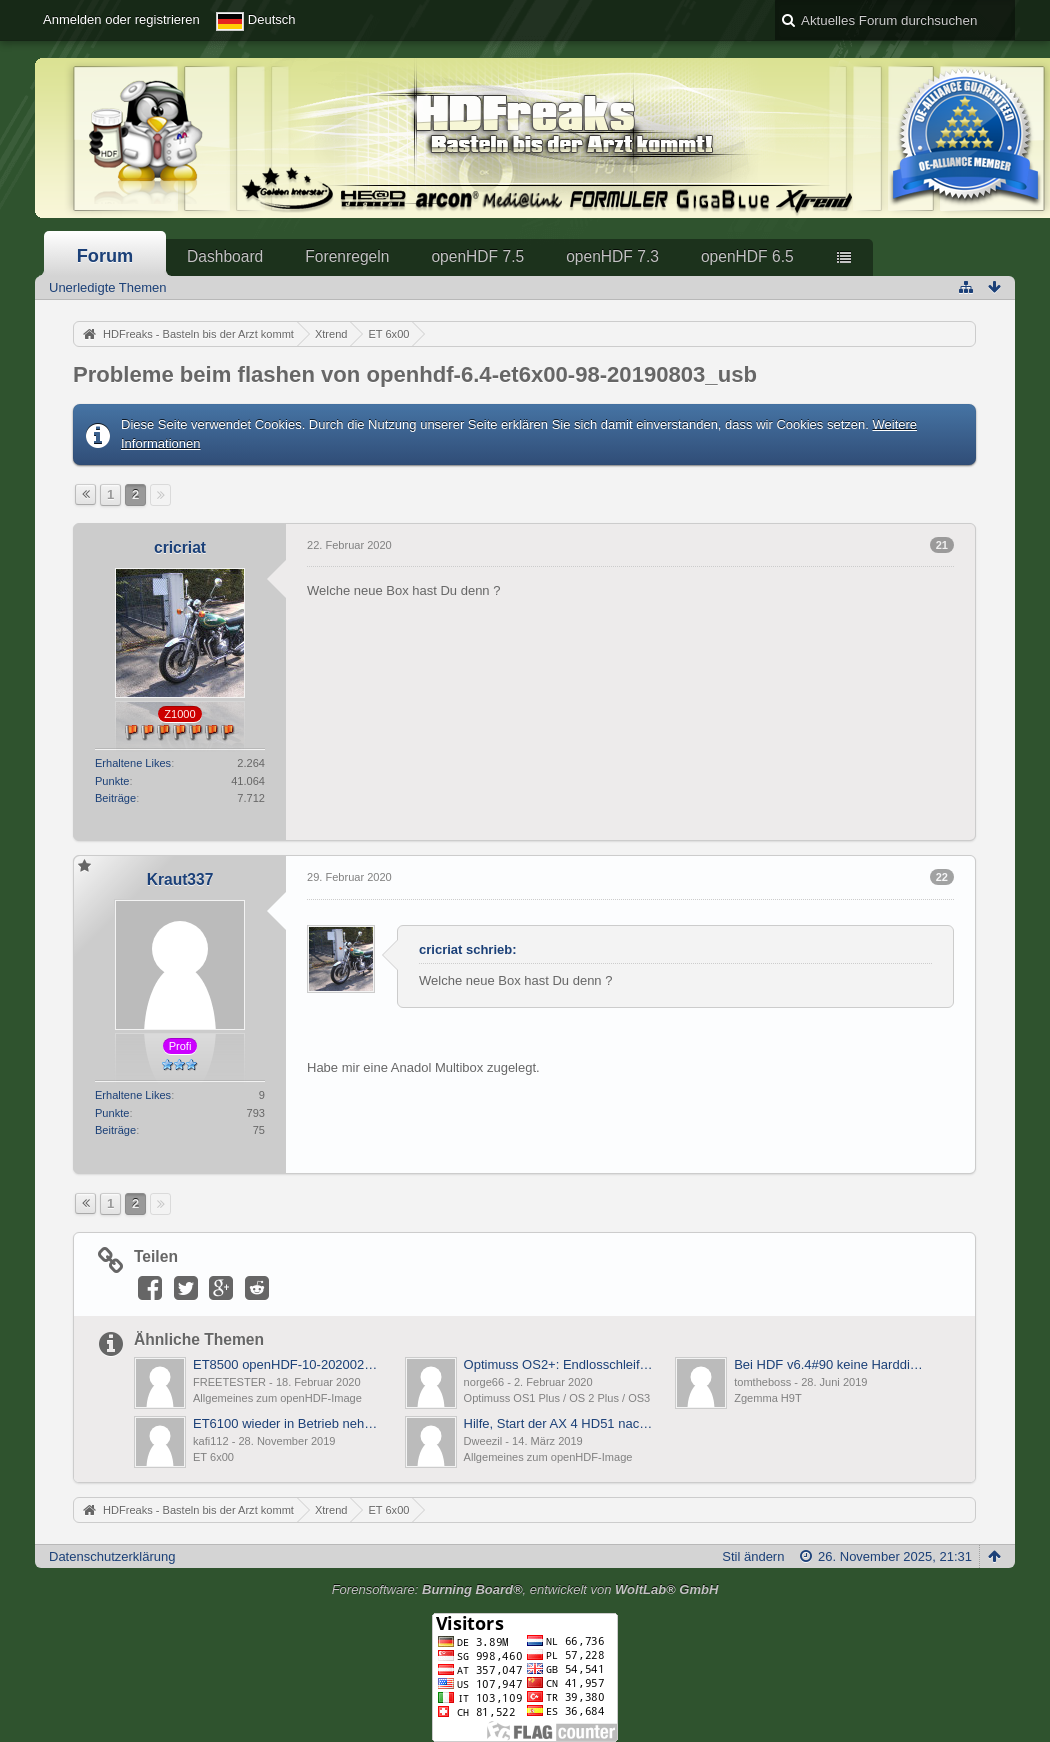 This screenshot has width=1050, height=1742. I want to click on Zgemma H9T, so click(768, 1398).